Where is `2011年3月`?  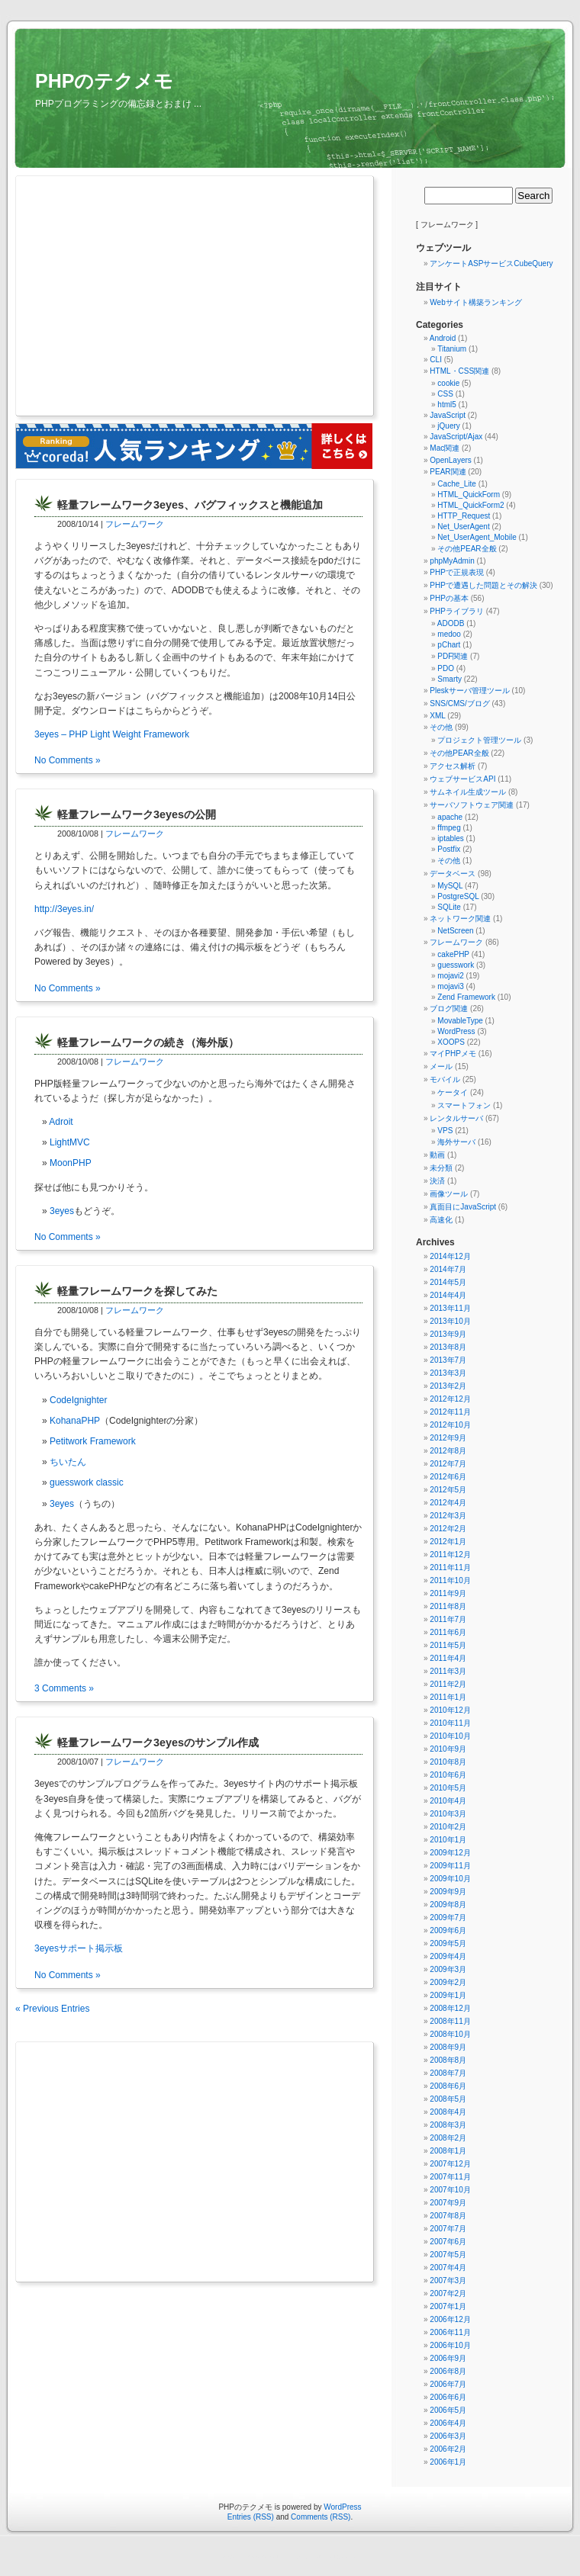
2011年3月 is located at coordinates (448, 1671).